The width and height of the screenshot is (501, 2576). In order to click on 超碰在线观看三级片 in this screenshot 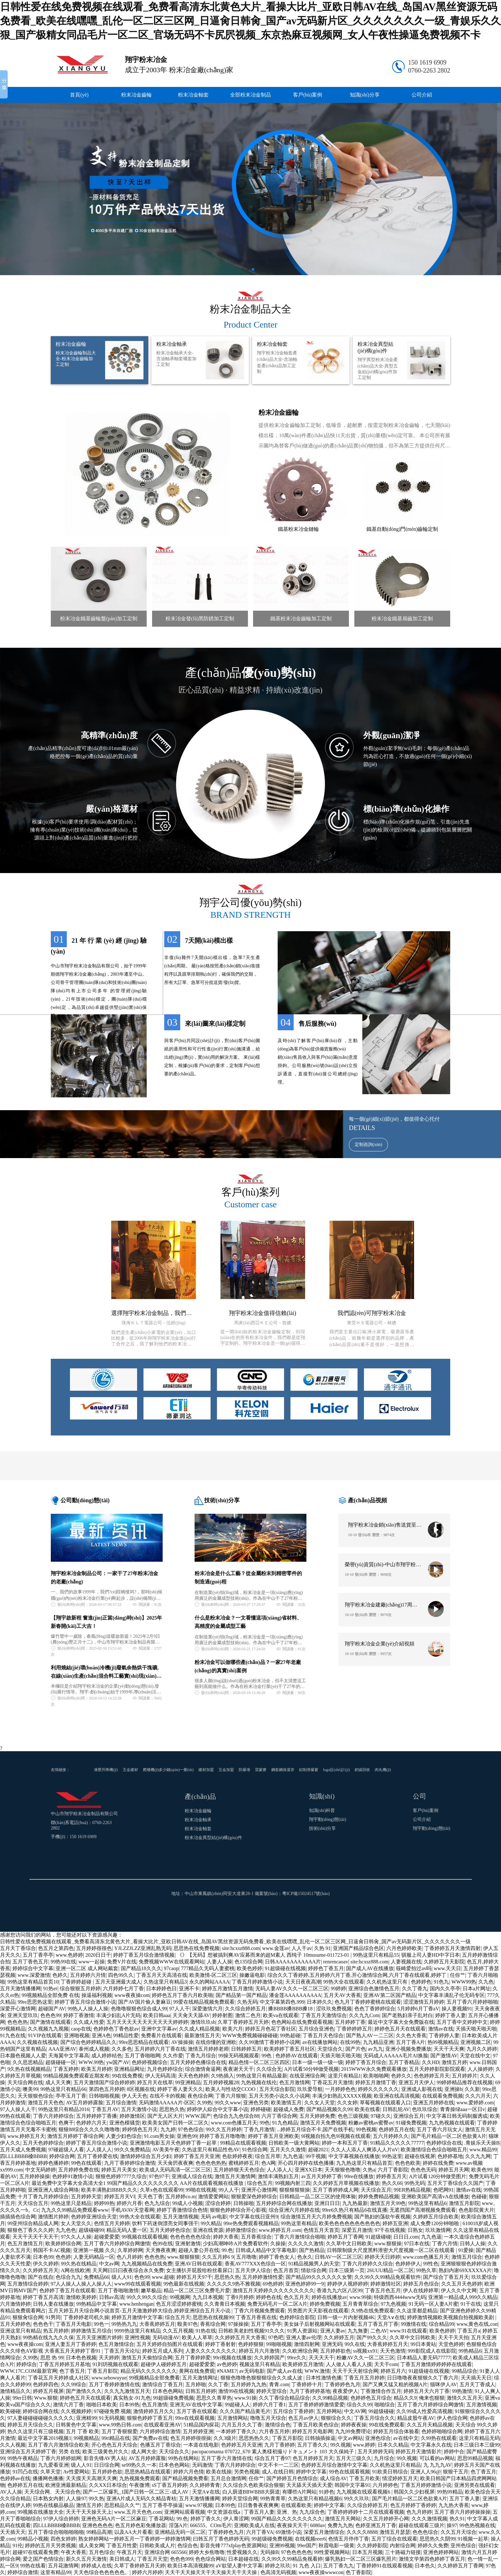, I will do `click(421, 2525)`.